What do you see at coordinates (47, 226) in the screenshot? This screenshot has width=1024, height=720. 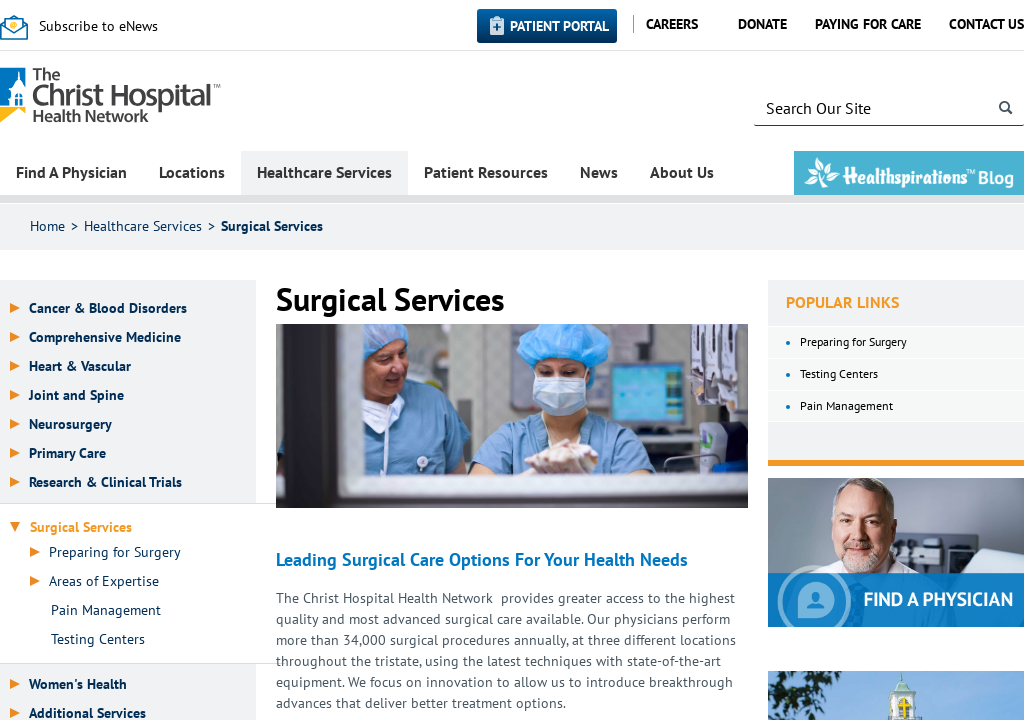 I see `Home` at bounding box center [47, 226].